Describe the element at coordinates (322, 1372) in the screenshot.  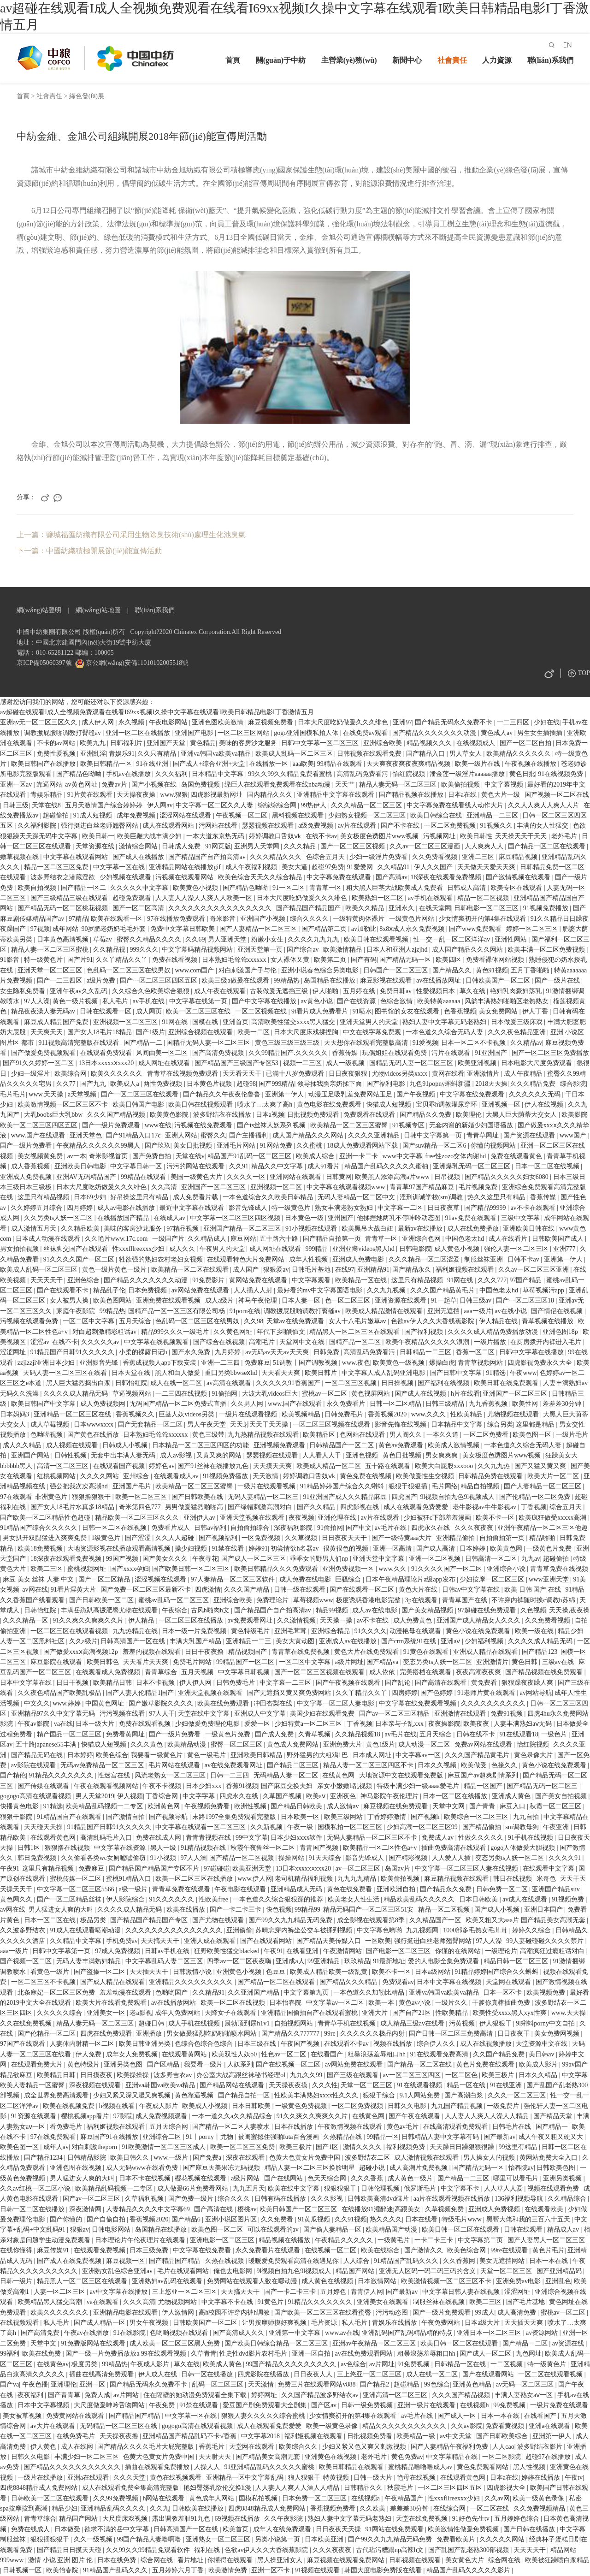
I see `欧美日韩片` at that location.